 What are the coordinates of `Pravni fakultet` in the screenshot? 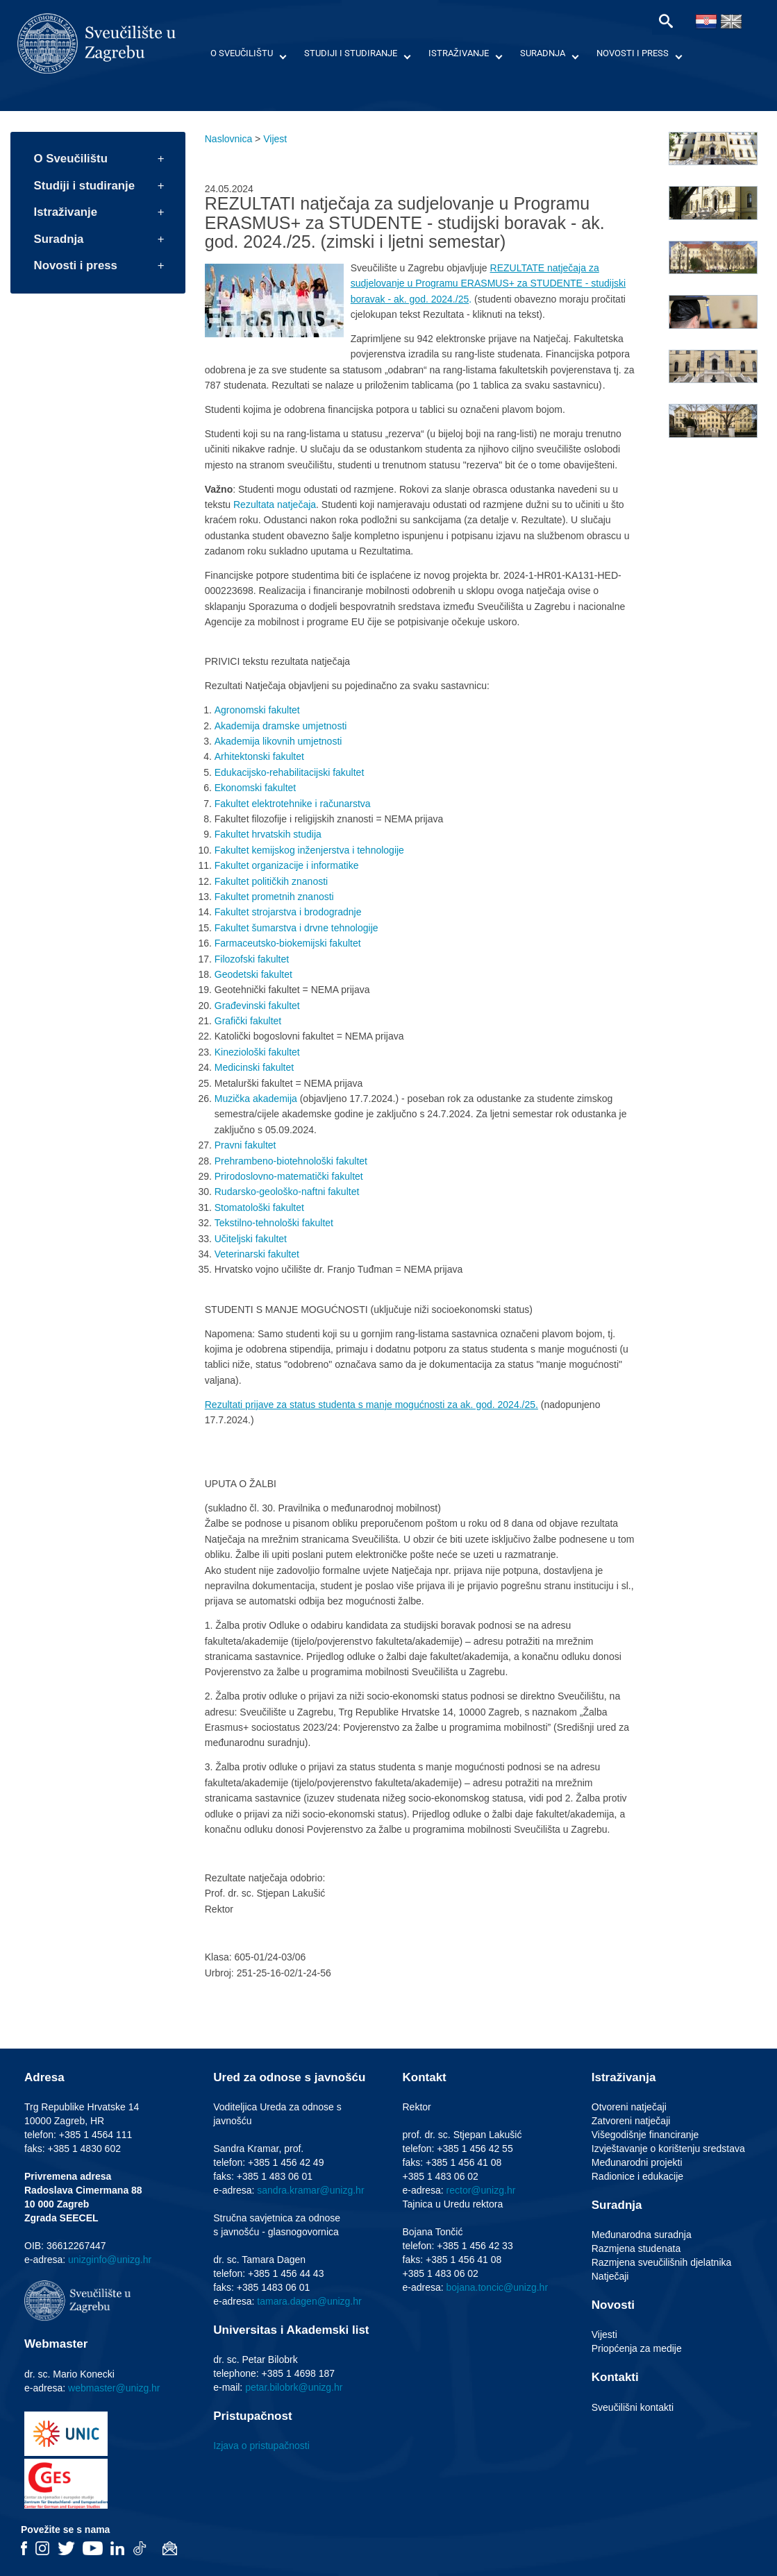 It's located at (245, 1145).